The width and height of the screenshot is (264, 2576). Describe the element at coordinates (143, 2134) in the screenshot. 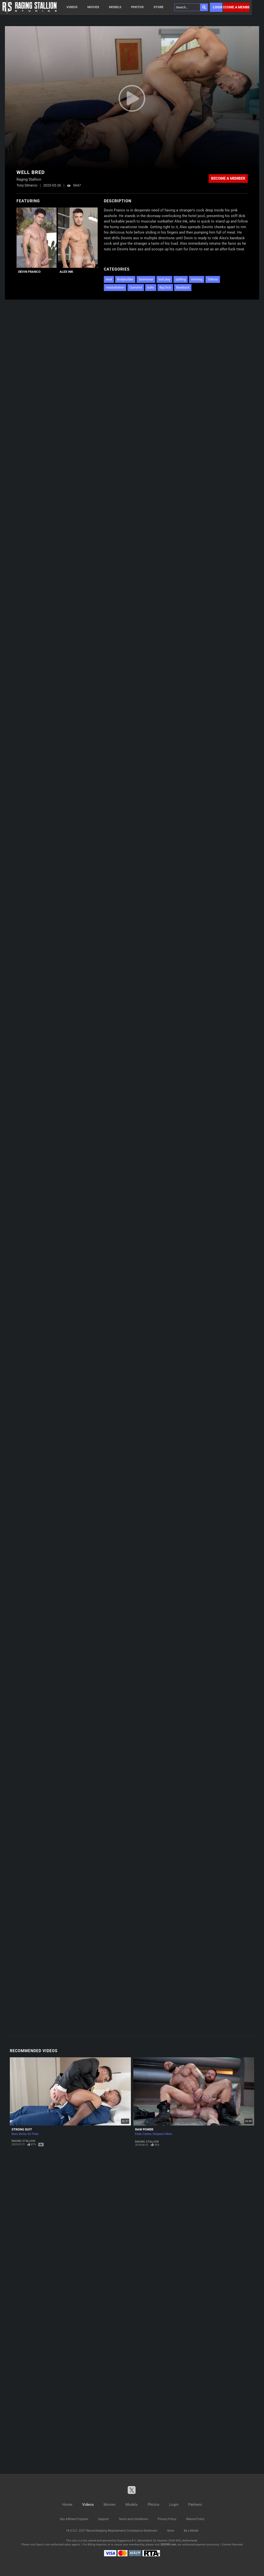

I see `Eddy Ceetee` at that location.